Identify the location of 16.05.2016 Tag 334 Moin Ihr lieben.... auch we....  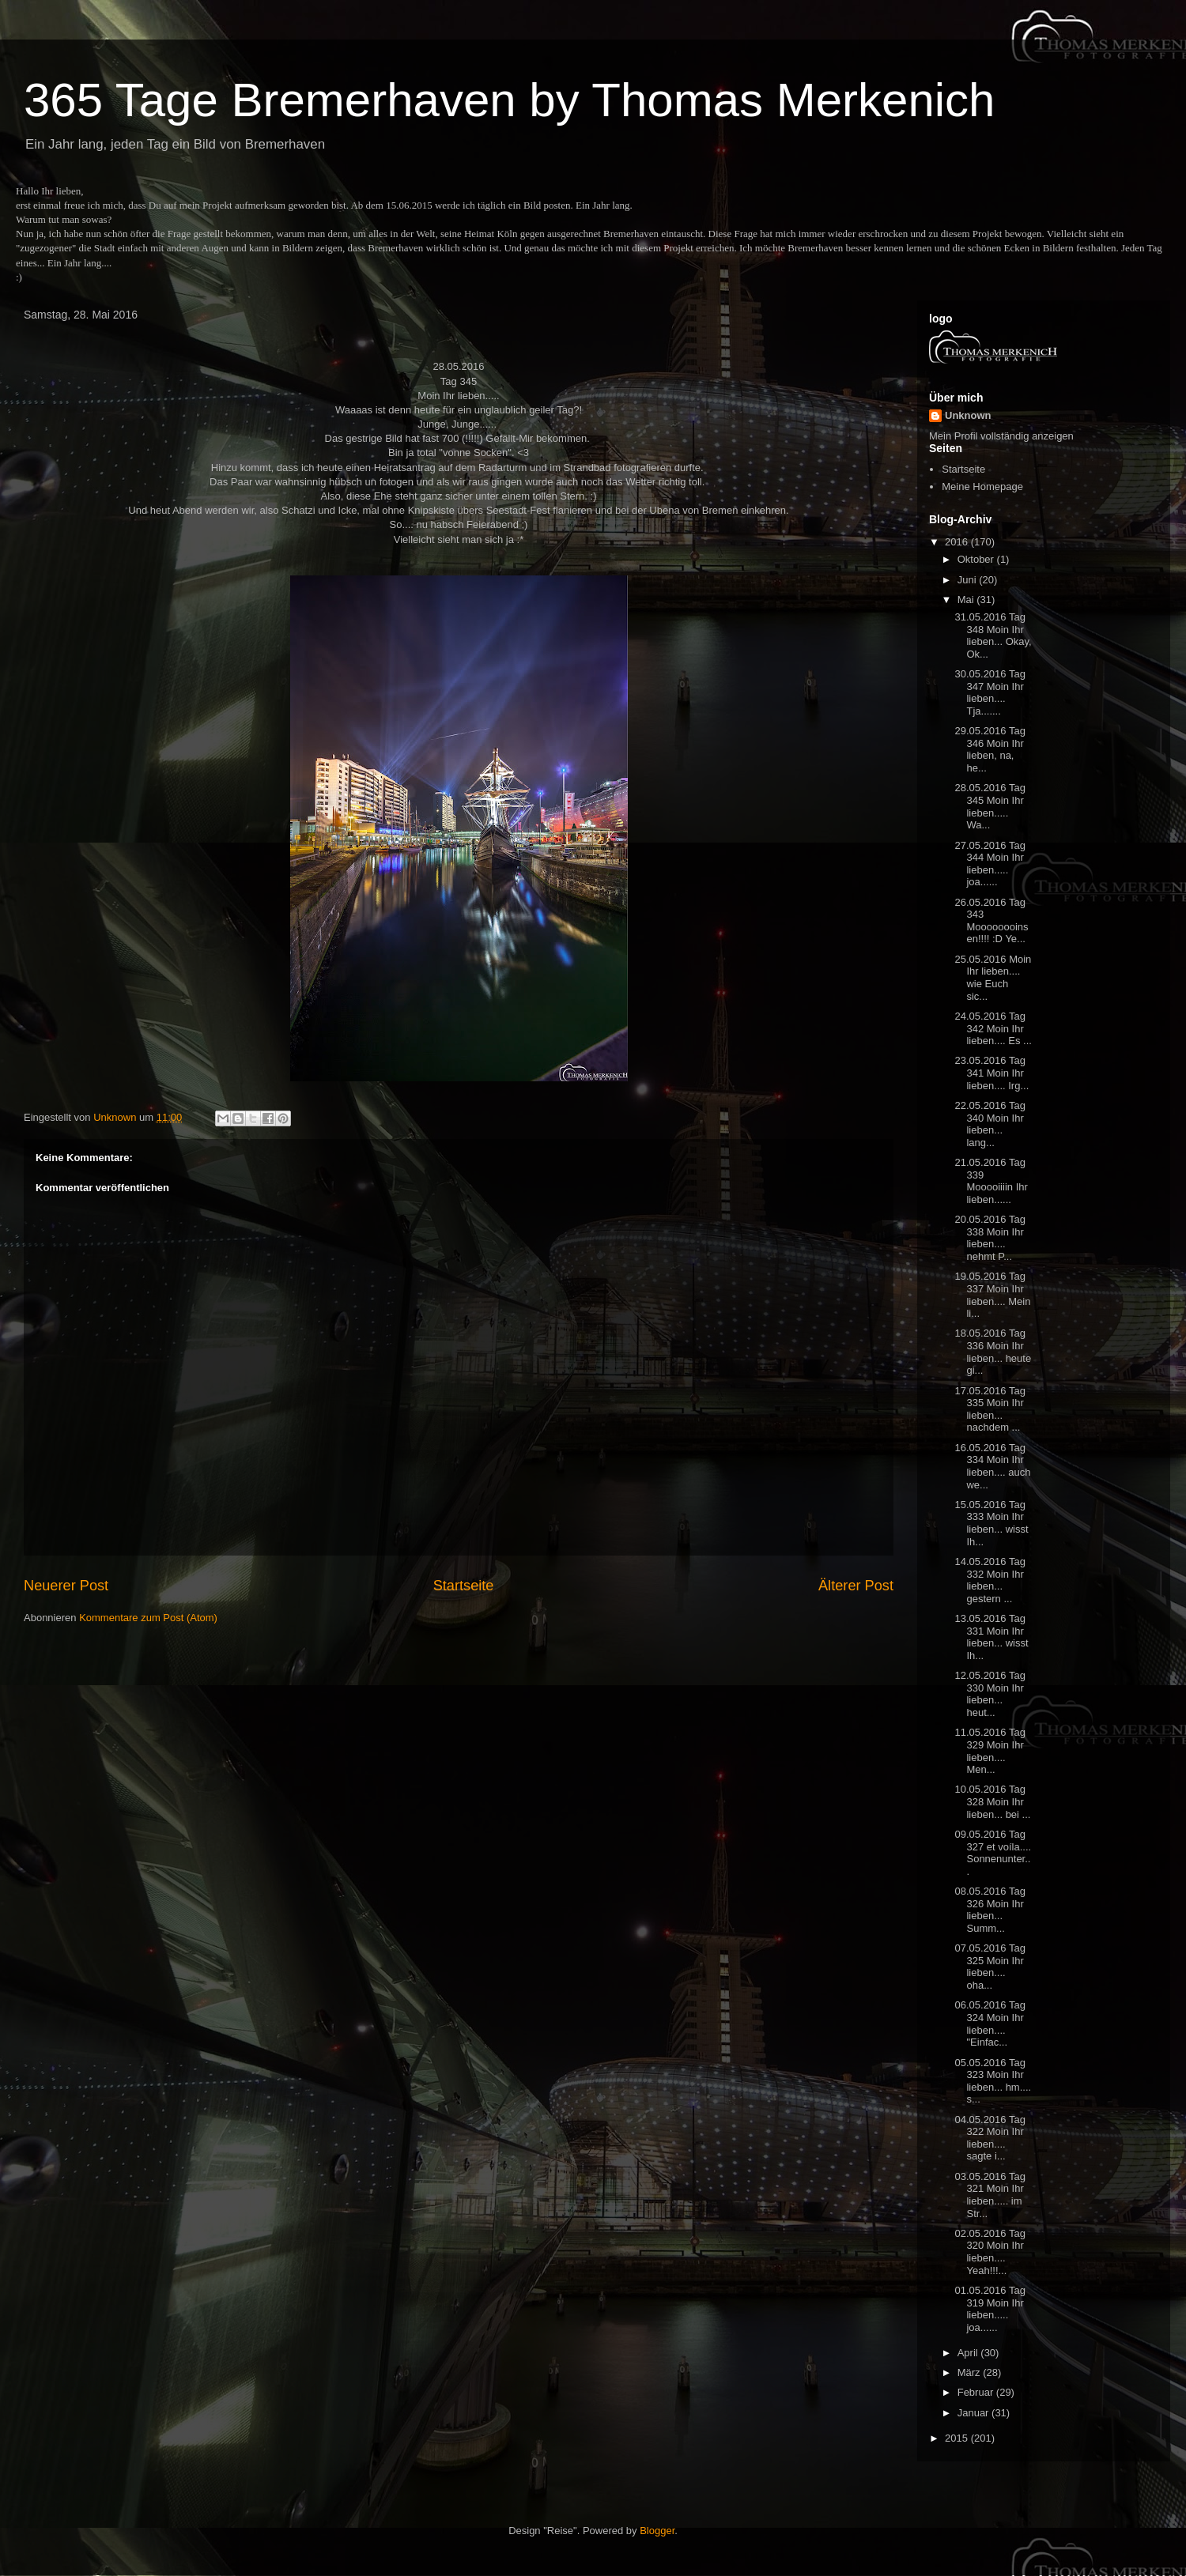
(992, 1466).